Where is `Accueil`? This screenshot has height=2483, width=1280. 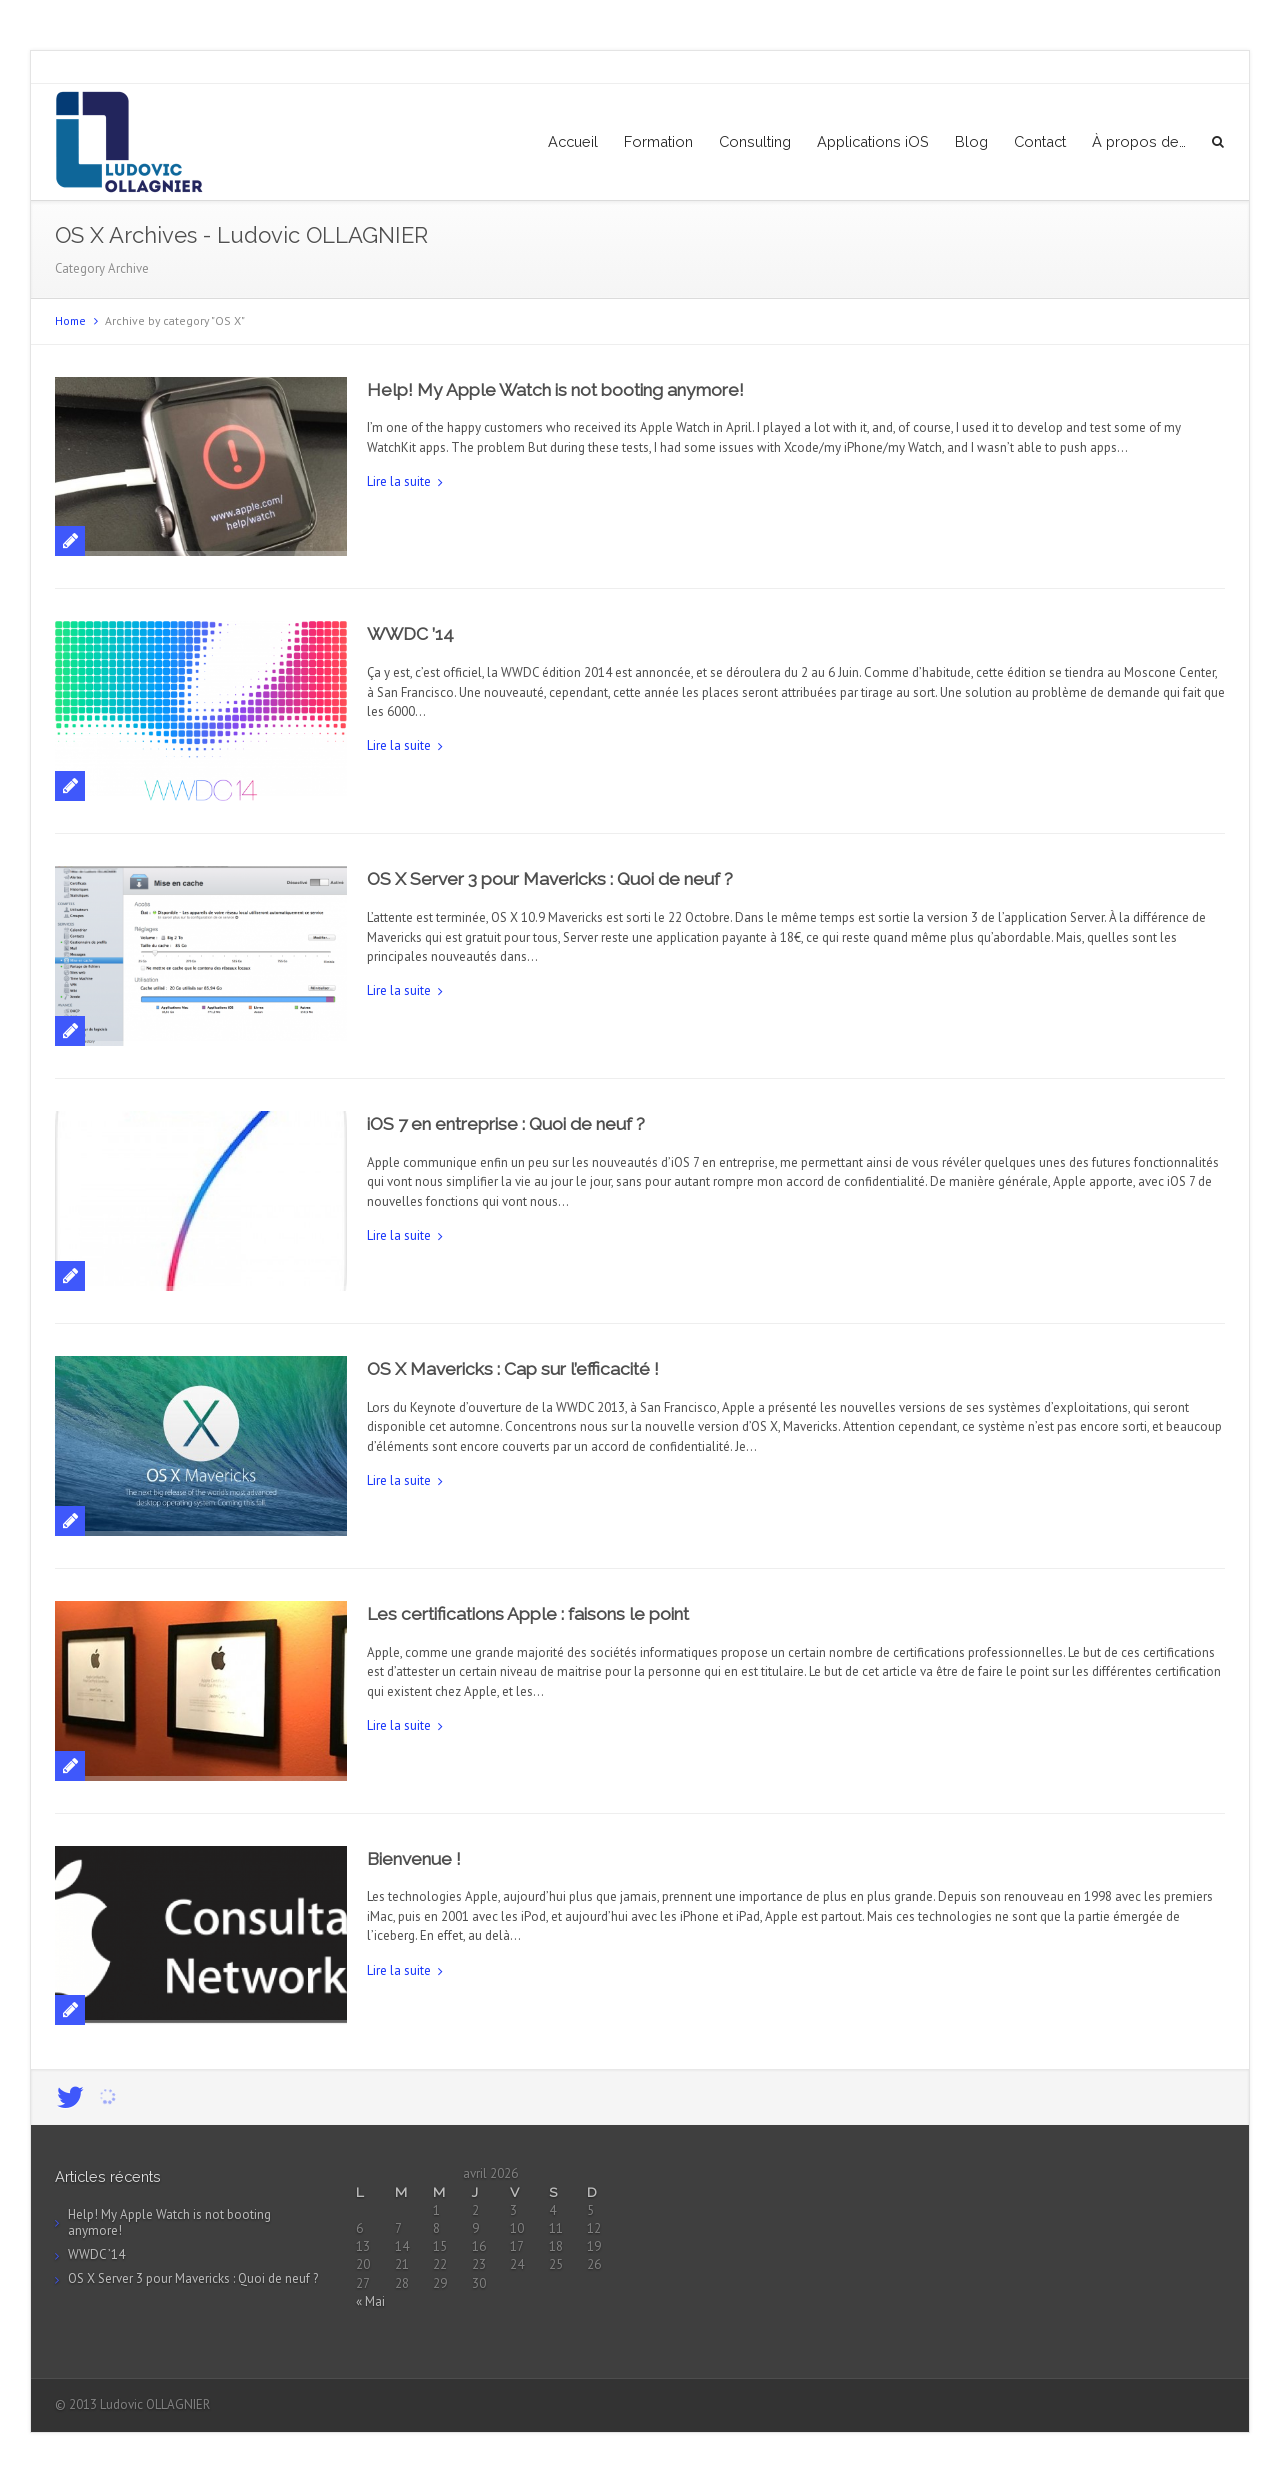
Accueil is located at coordinates (573, 141).